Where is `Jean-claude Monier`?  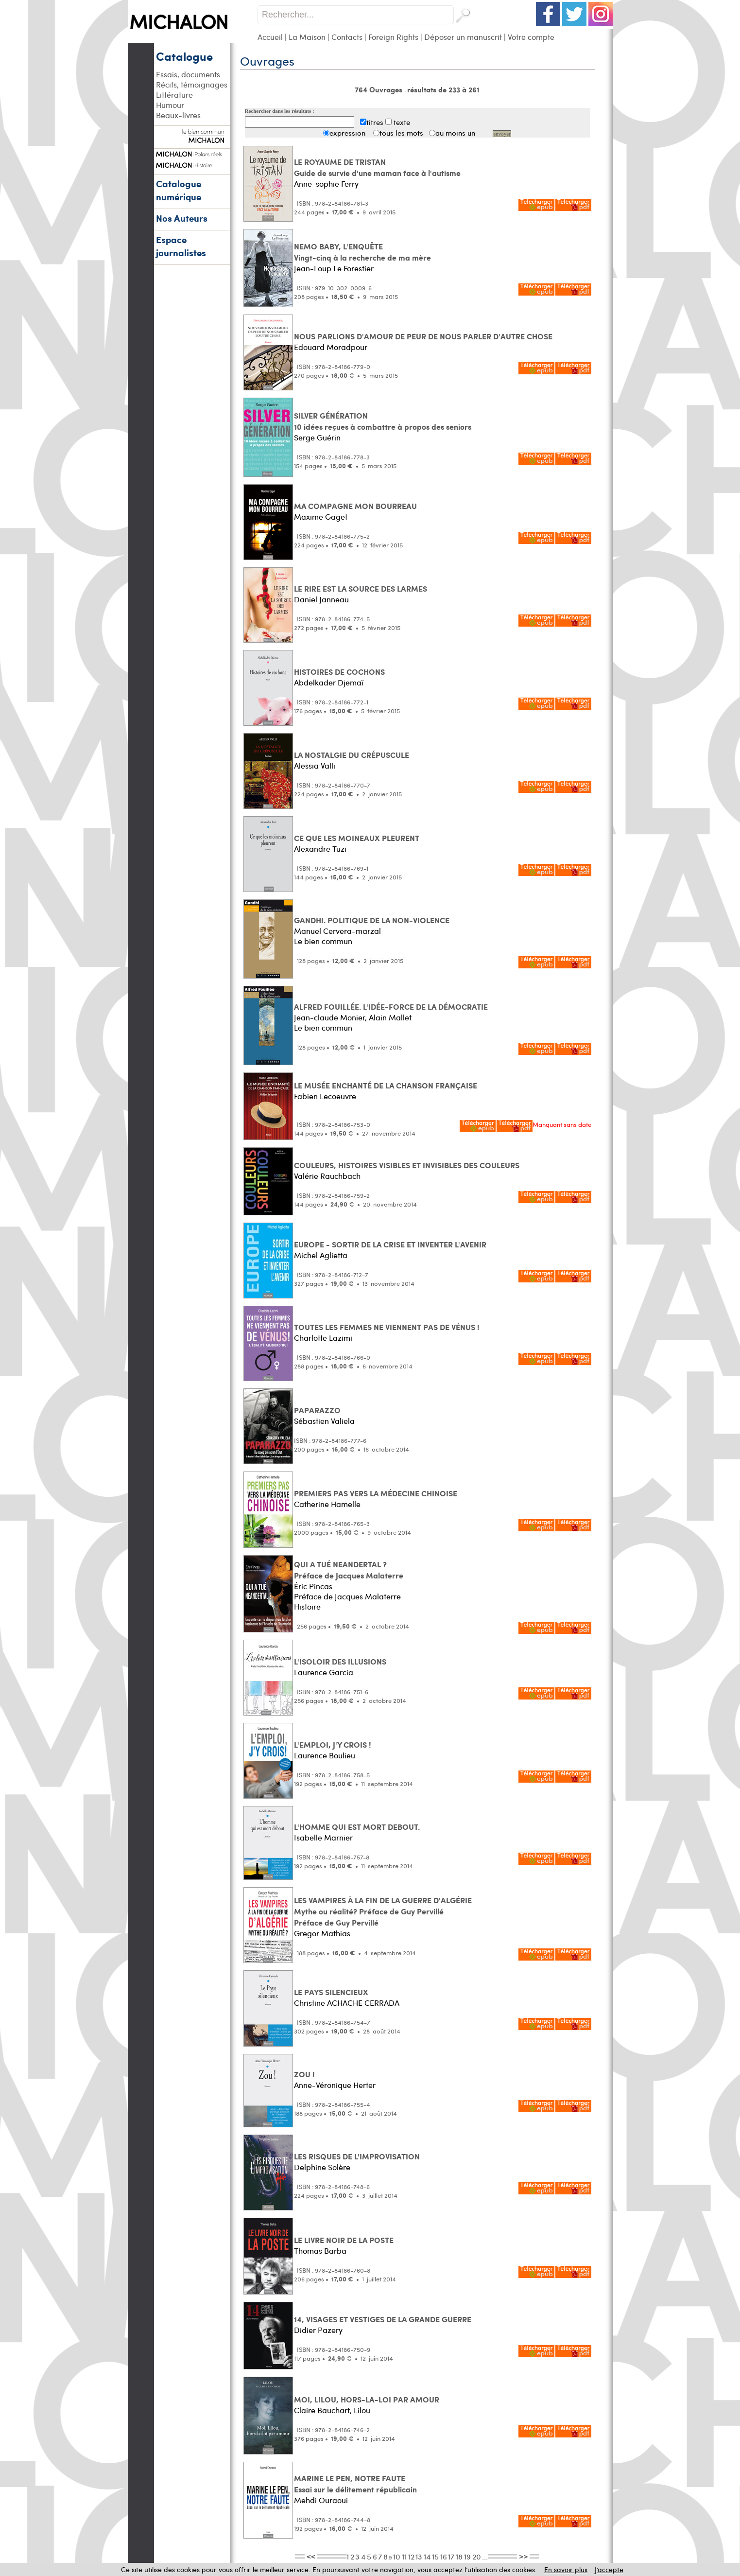
Jean-claude Monier is located at coordinates (329, 1017).